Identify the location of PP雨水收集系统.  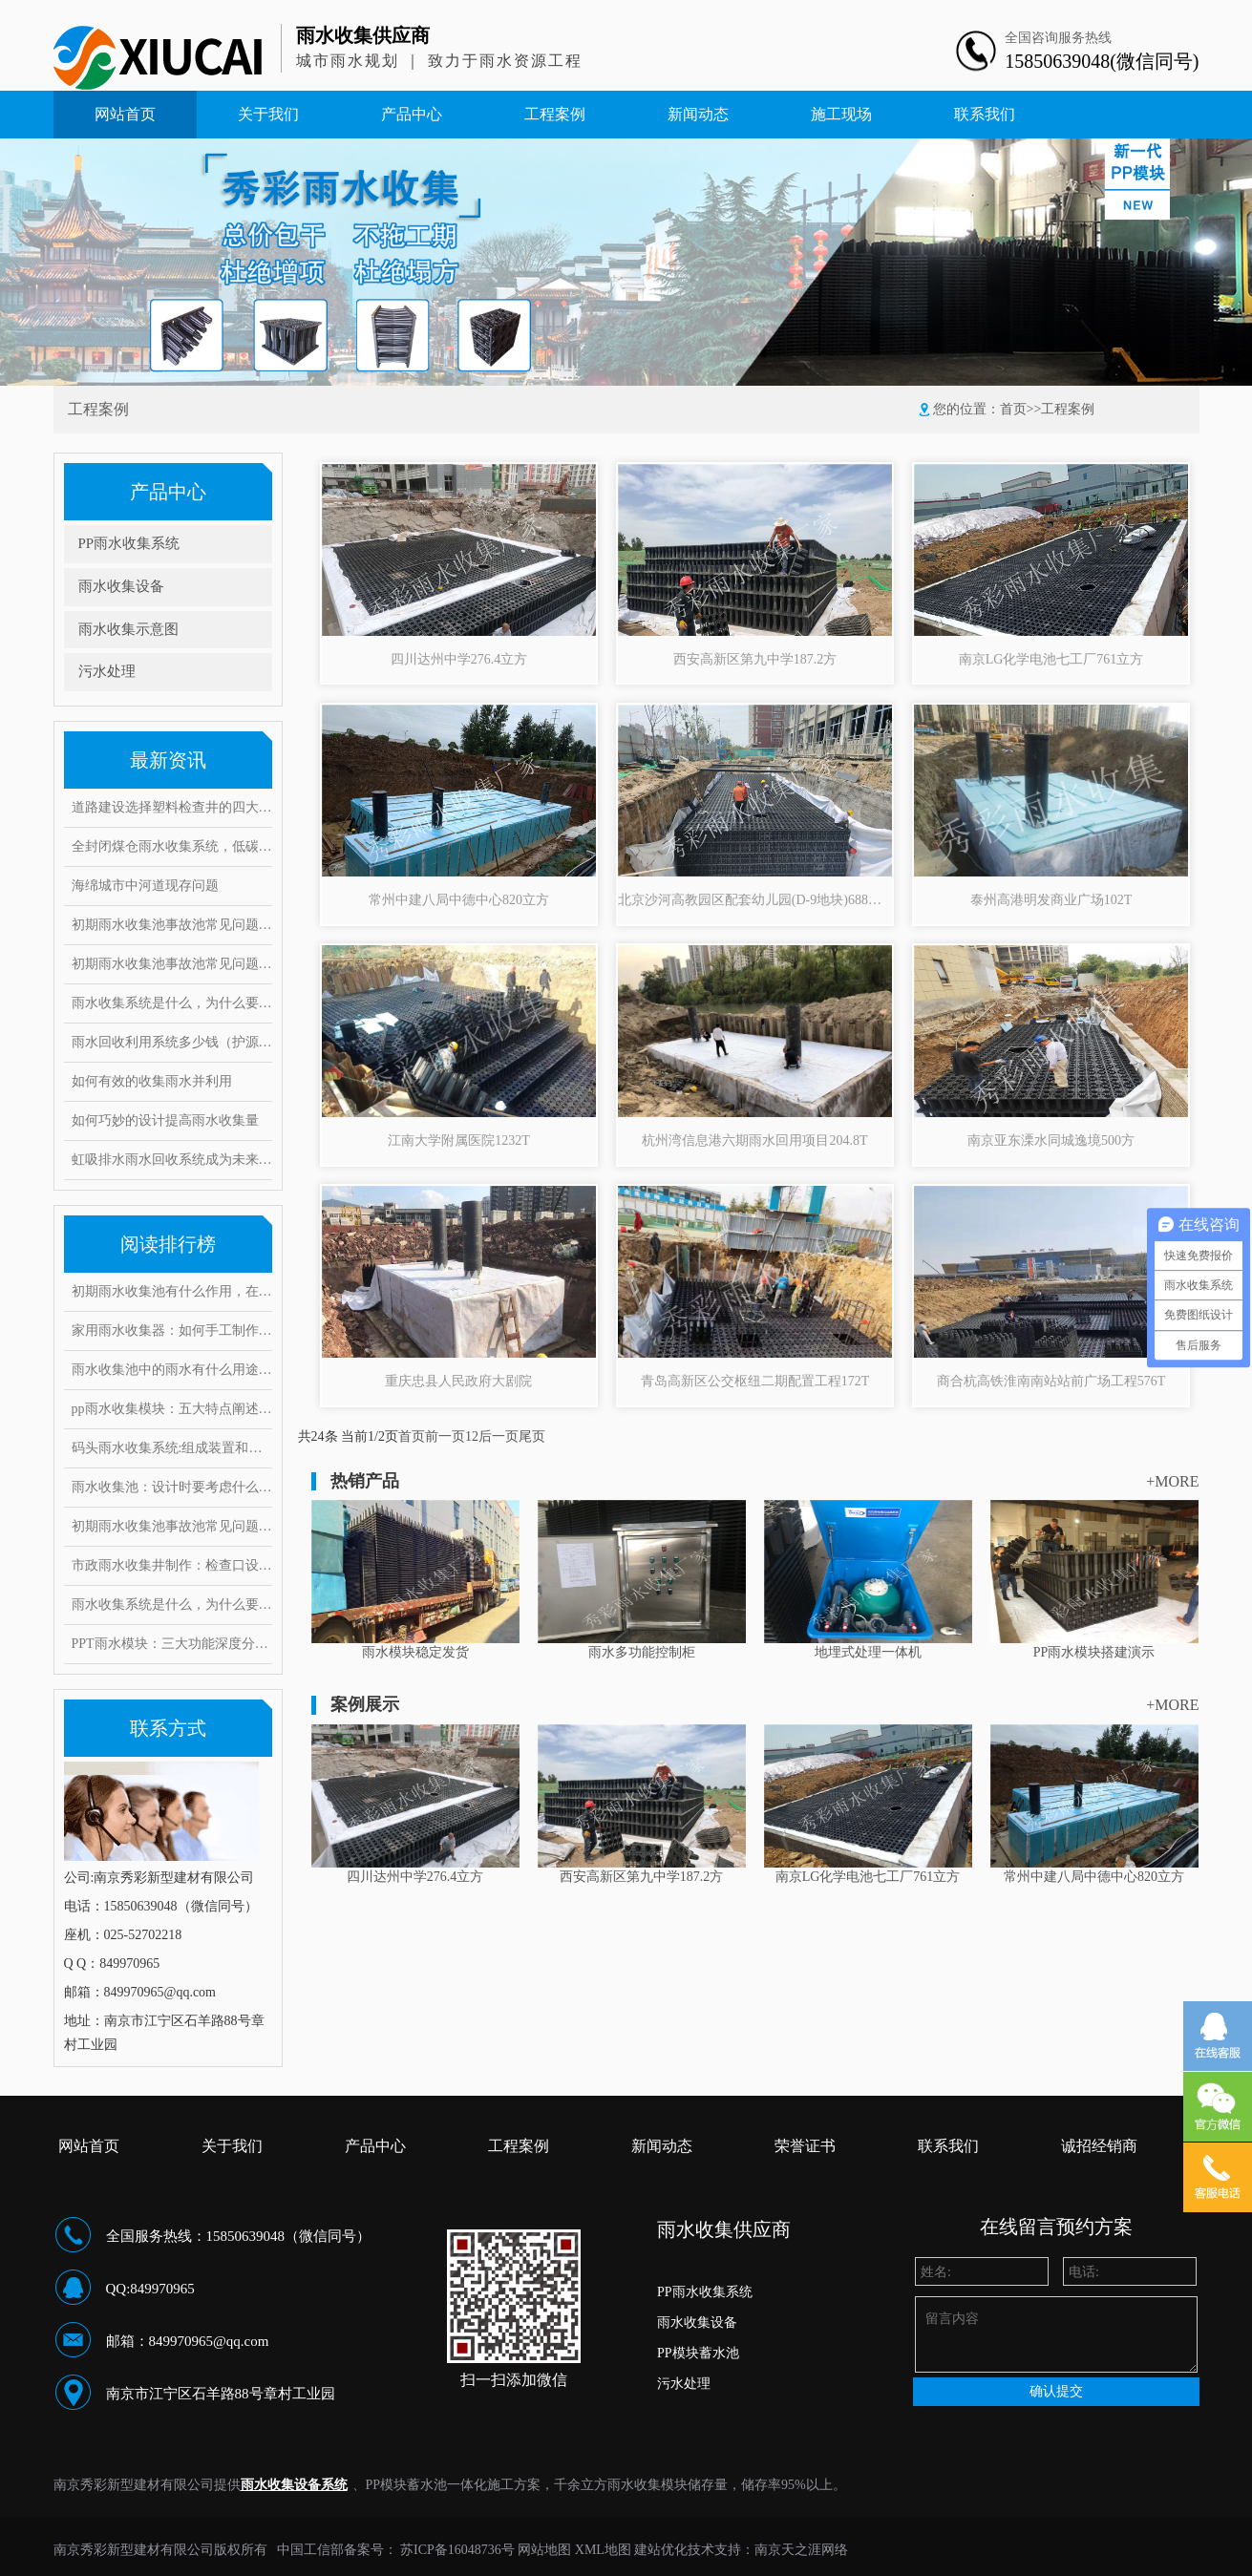
(129, 543).